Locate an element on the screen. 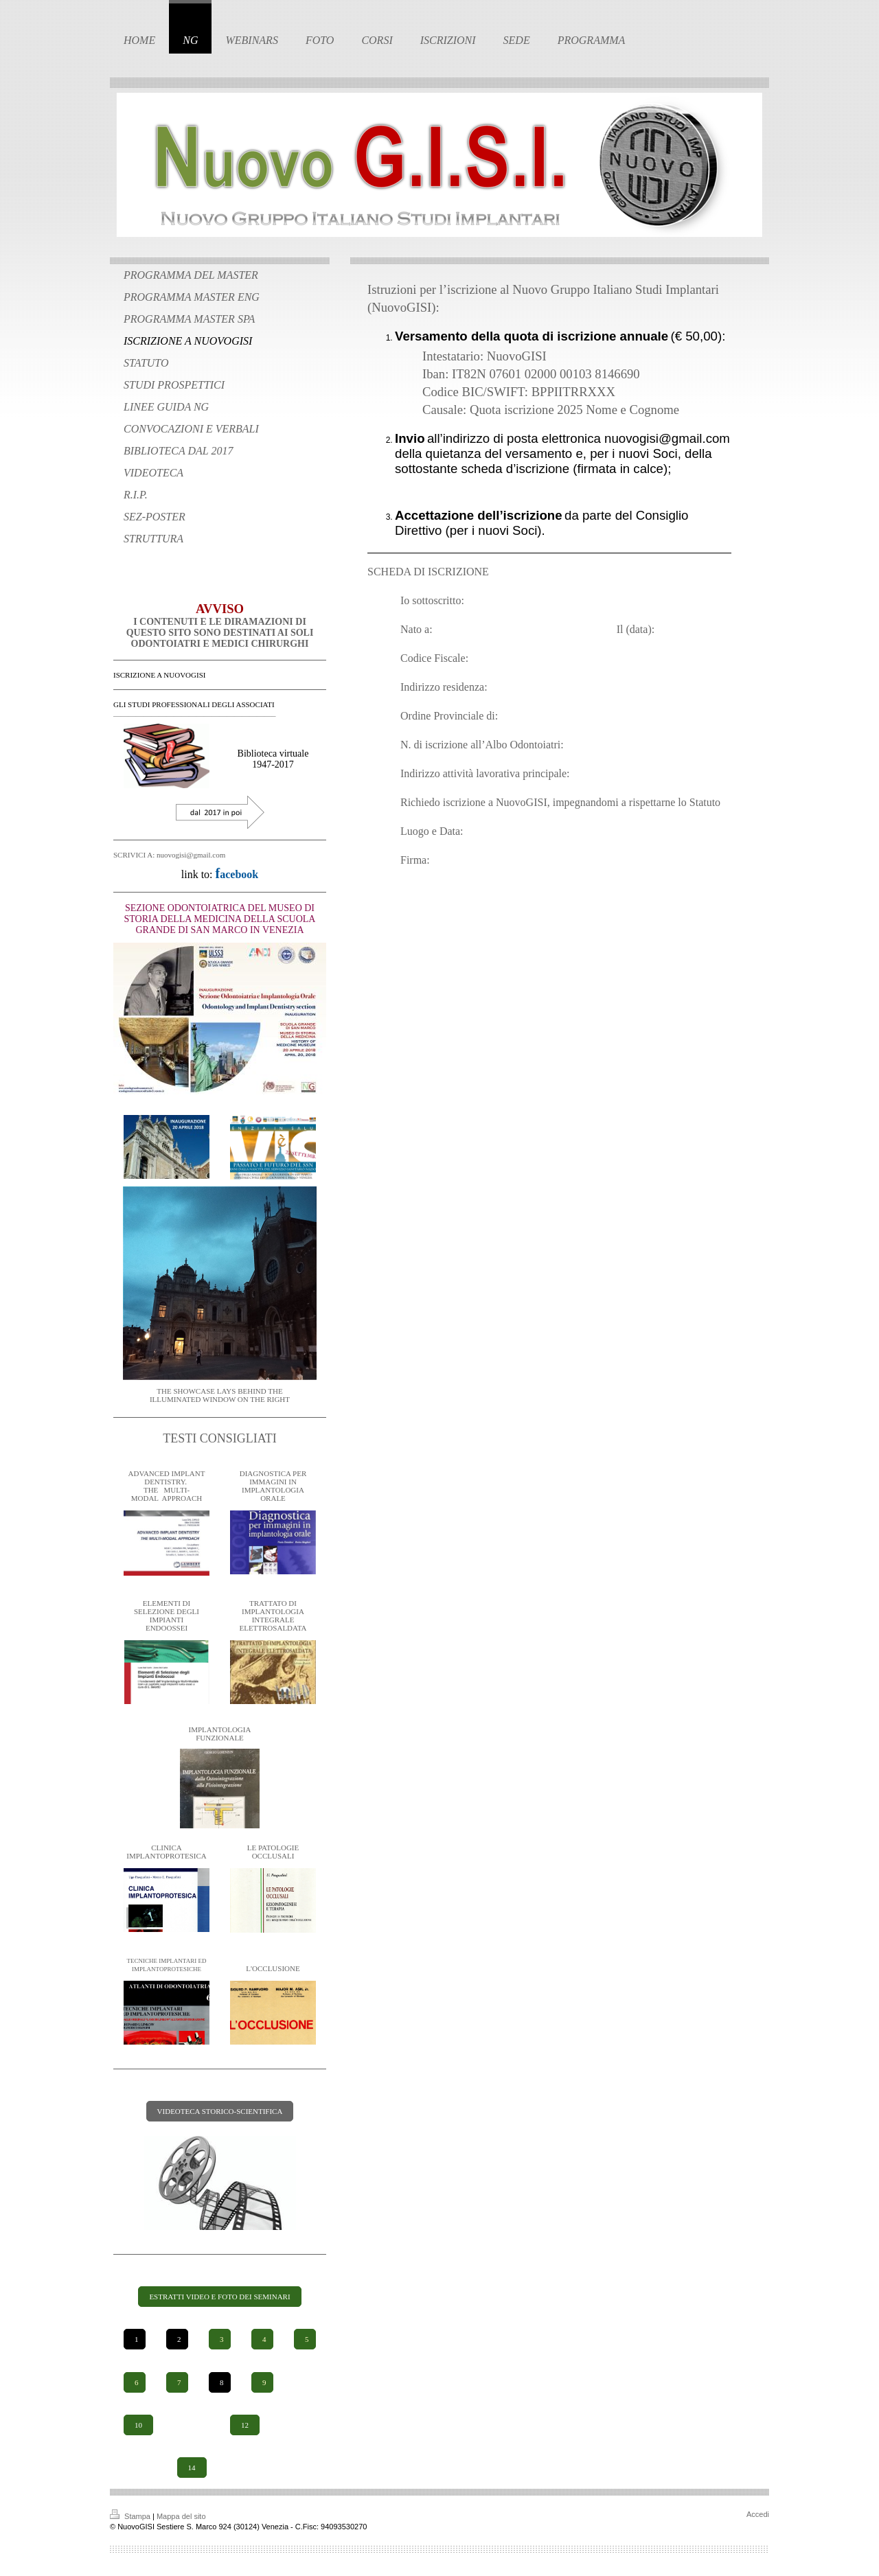 This screenshot has width=879, height=2576. GLI STUDI PROFESSIONALI DEGLI ASSOCIATI is located at coordinates (194, 704).